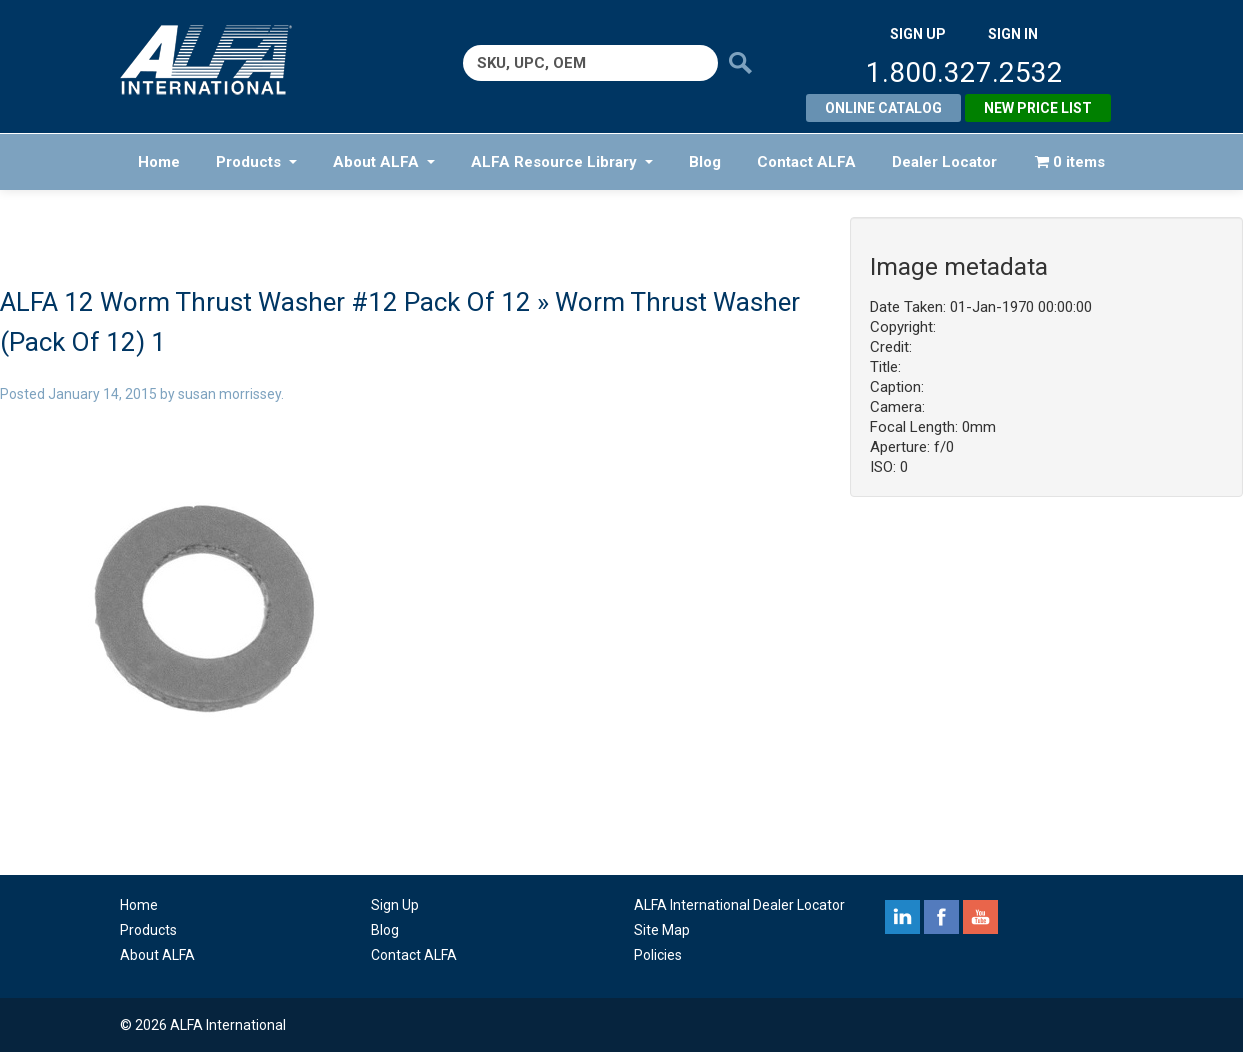 The width and height of the screenshot is (1243, 1052). Describe the element at coordinates (980, 917) in the screenshot. I see `youtube` at that location.